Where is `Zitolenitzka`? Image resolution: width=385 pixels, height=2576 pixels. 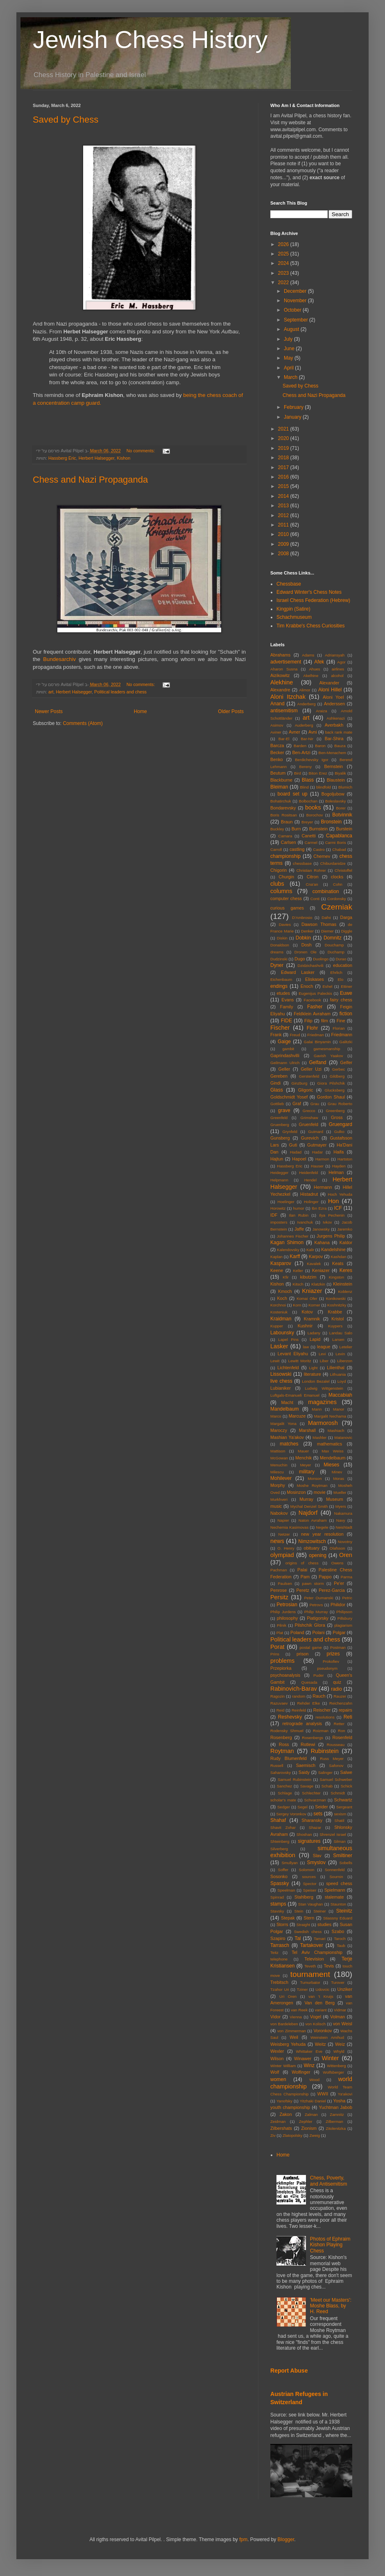 Zitolenitzka is located at coordinates (336, 2128).